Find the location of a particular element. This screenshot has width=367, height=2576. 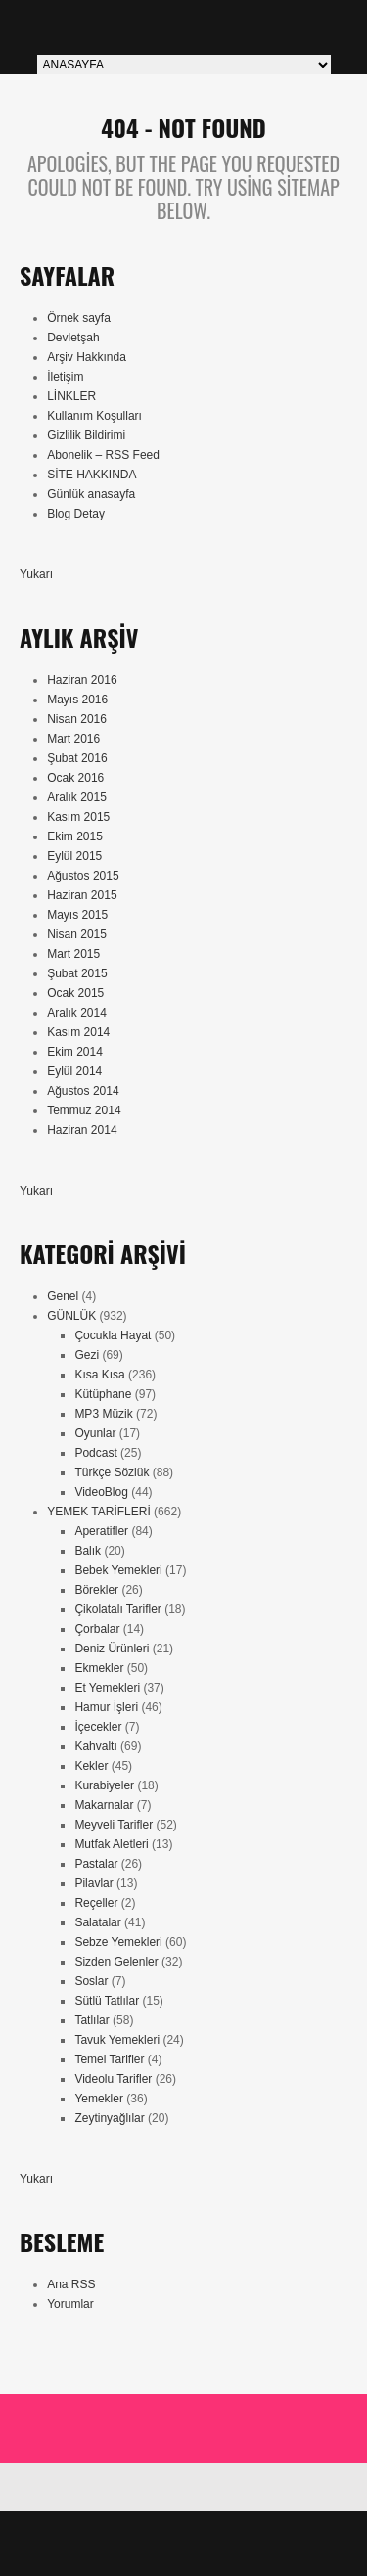

Ağustos 2015 is located at coordinates (82, 875).